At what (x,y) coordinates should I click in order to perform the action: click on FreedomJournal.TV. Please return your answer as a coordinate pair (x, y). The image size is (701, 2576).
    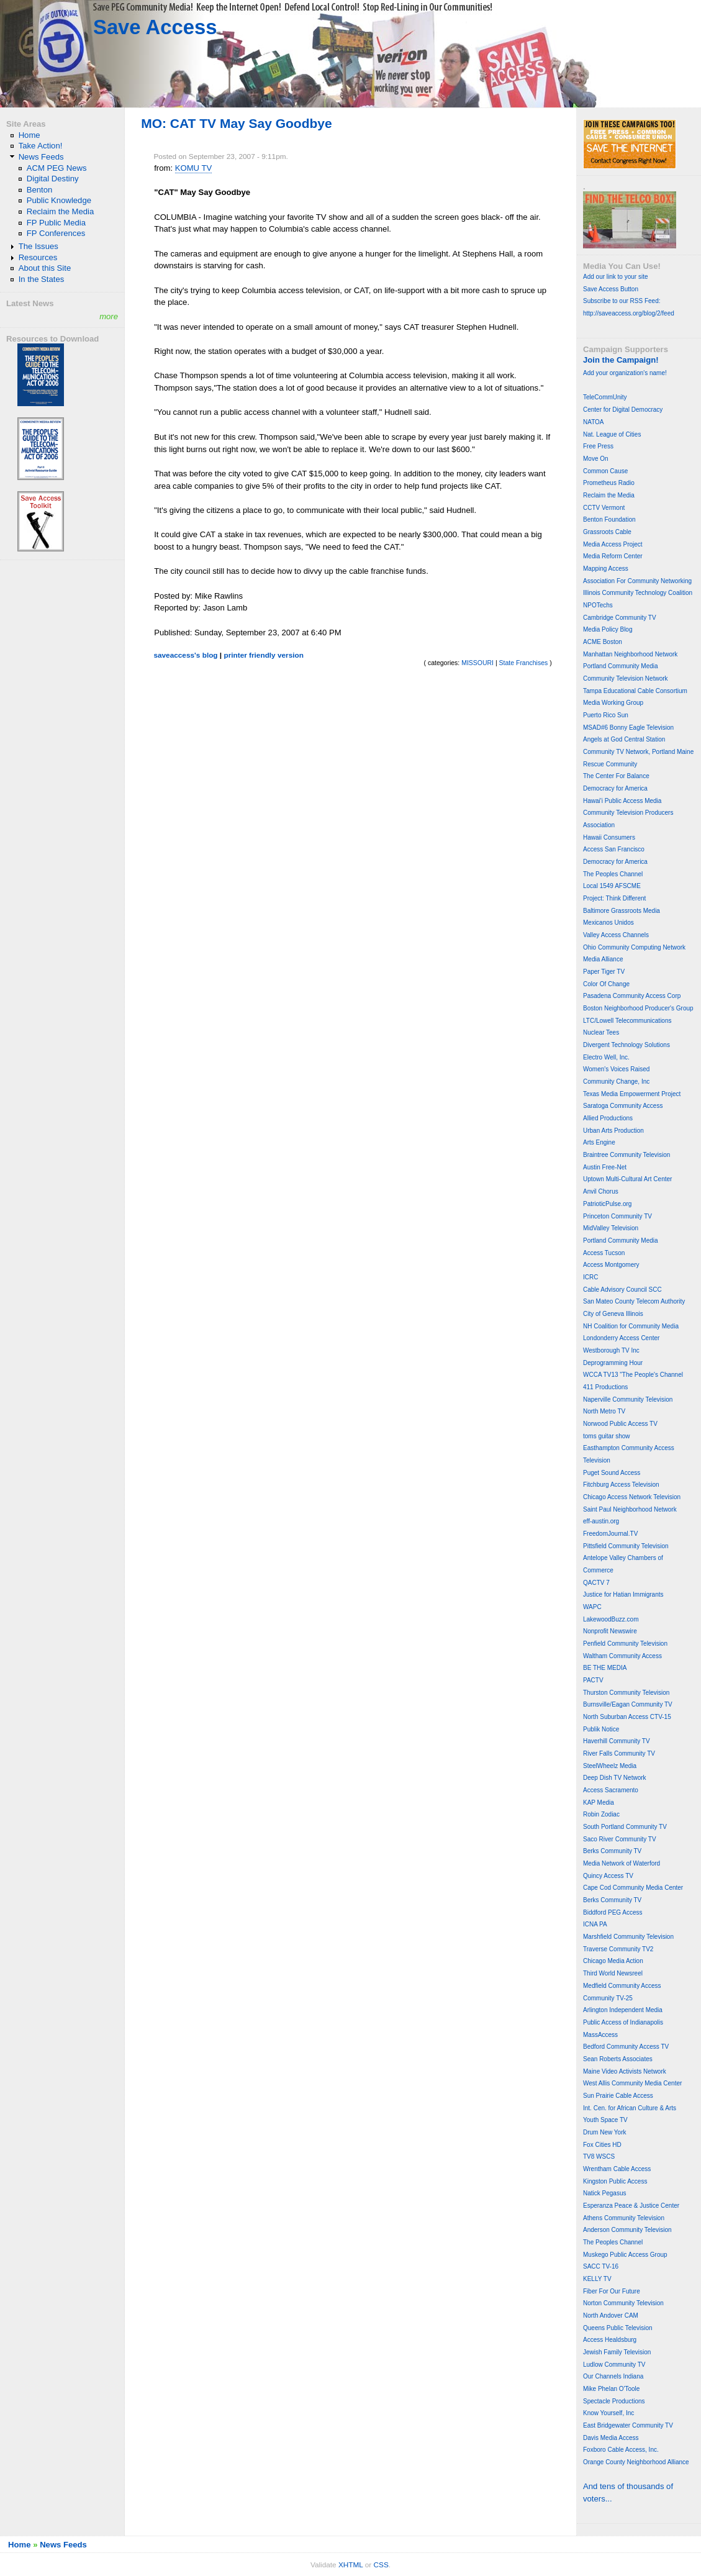
    Looking at the image, I should click on (610, 1533).